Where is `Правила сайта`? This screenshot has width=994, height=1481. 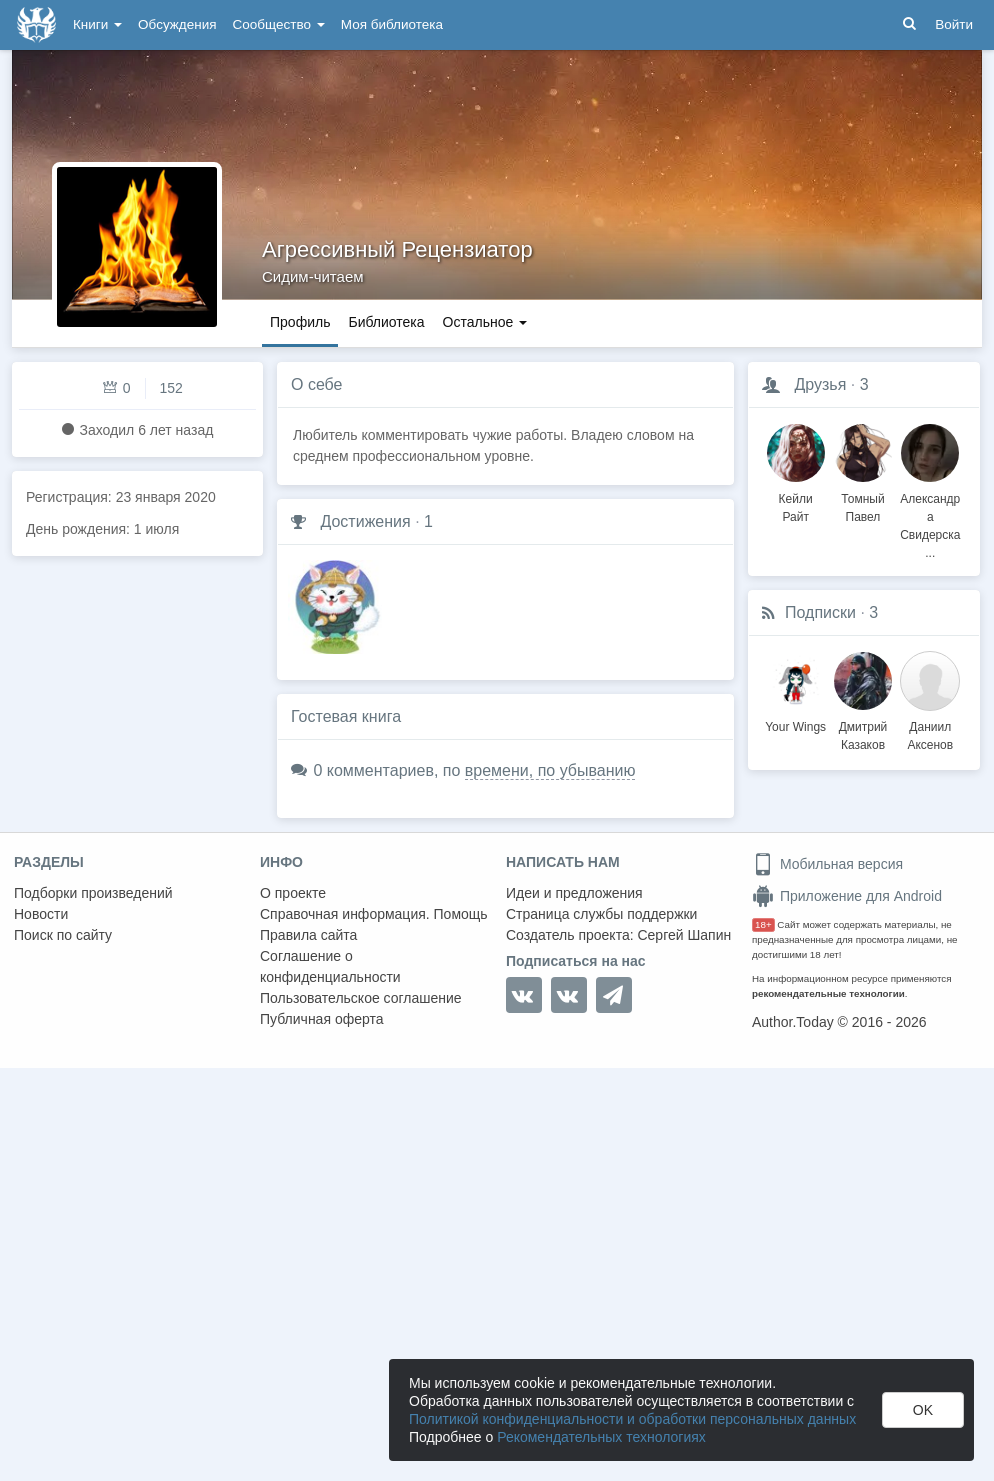 Правила сайта is located at coordinates (308, 935).